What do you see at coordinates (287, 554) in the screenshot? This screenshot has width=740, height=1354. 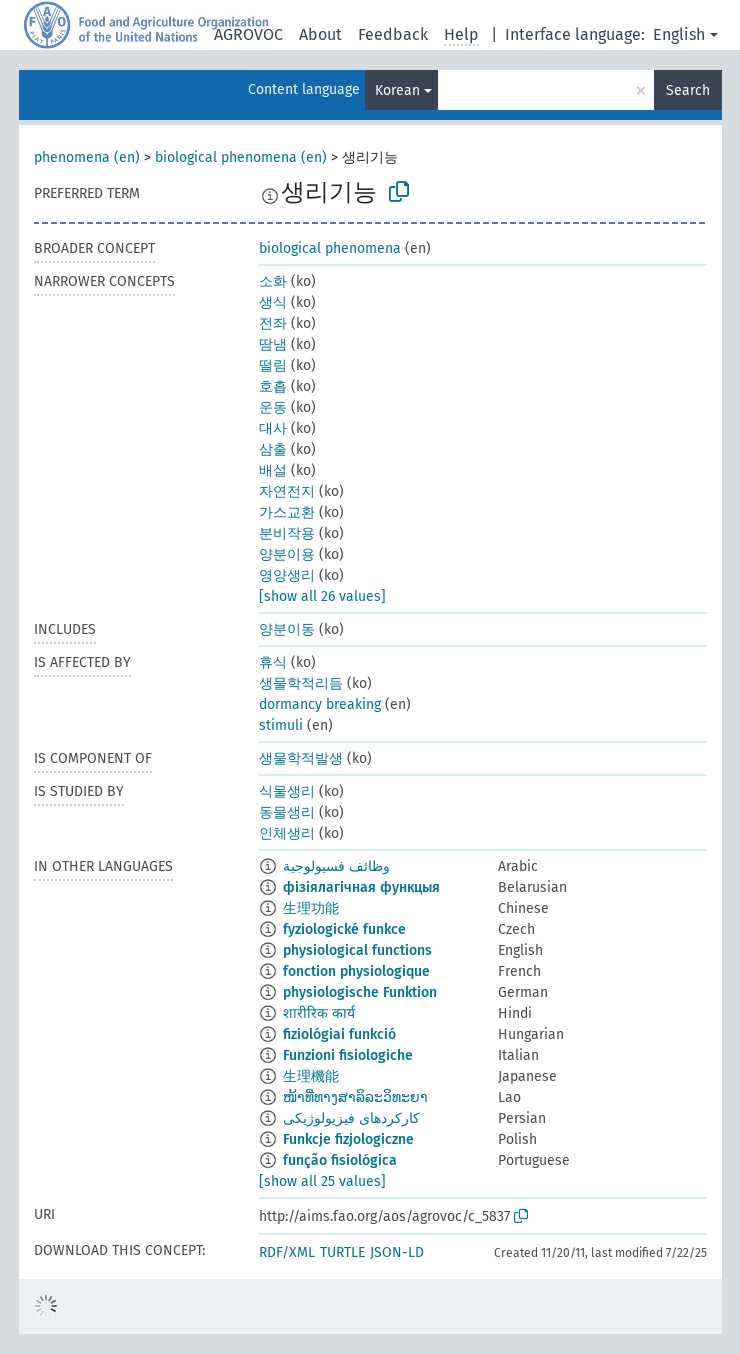 I see `양분이용` at bounding box center [287, 554].